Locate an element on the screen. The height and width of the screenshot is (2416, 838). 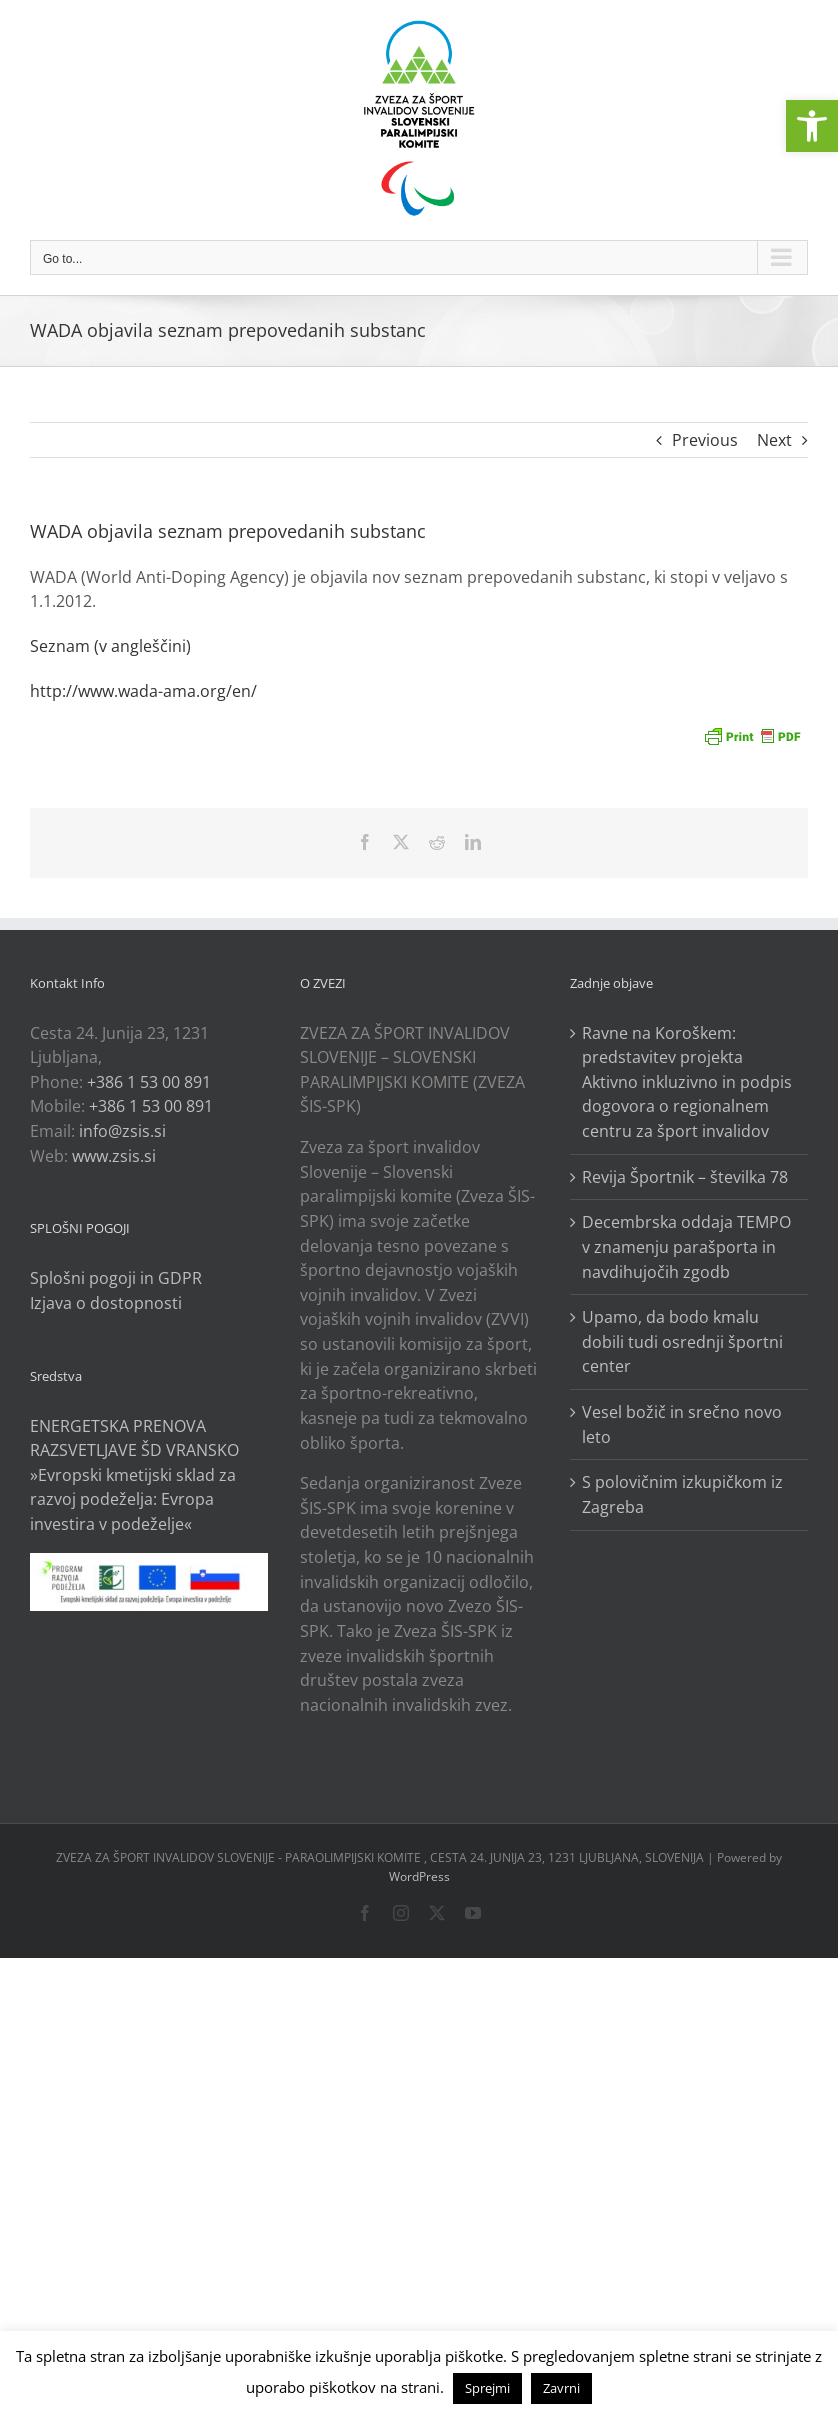
S polovičnim izkupičkom iz Zagreba [link] is located at coordinates (682, 1494).